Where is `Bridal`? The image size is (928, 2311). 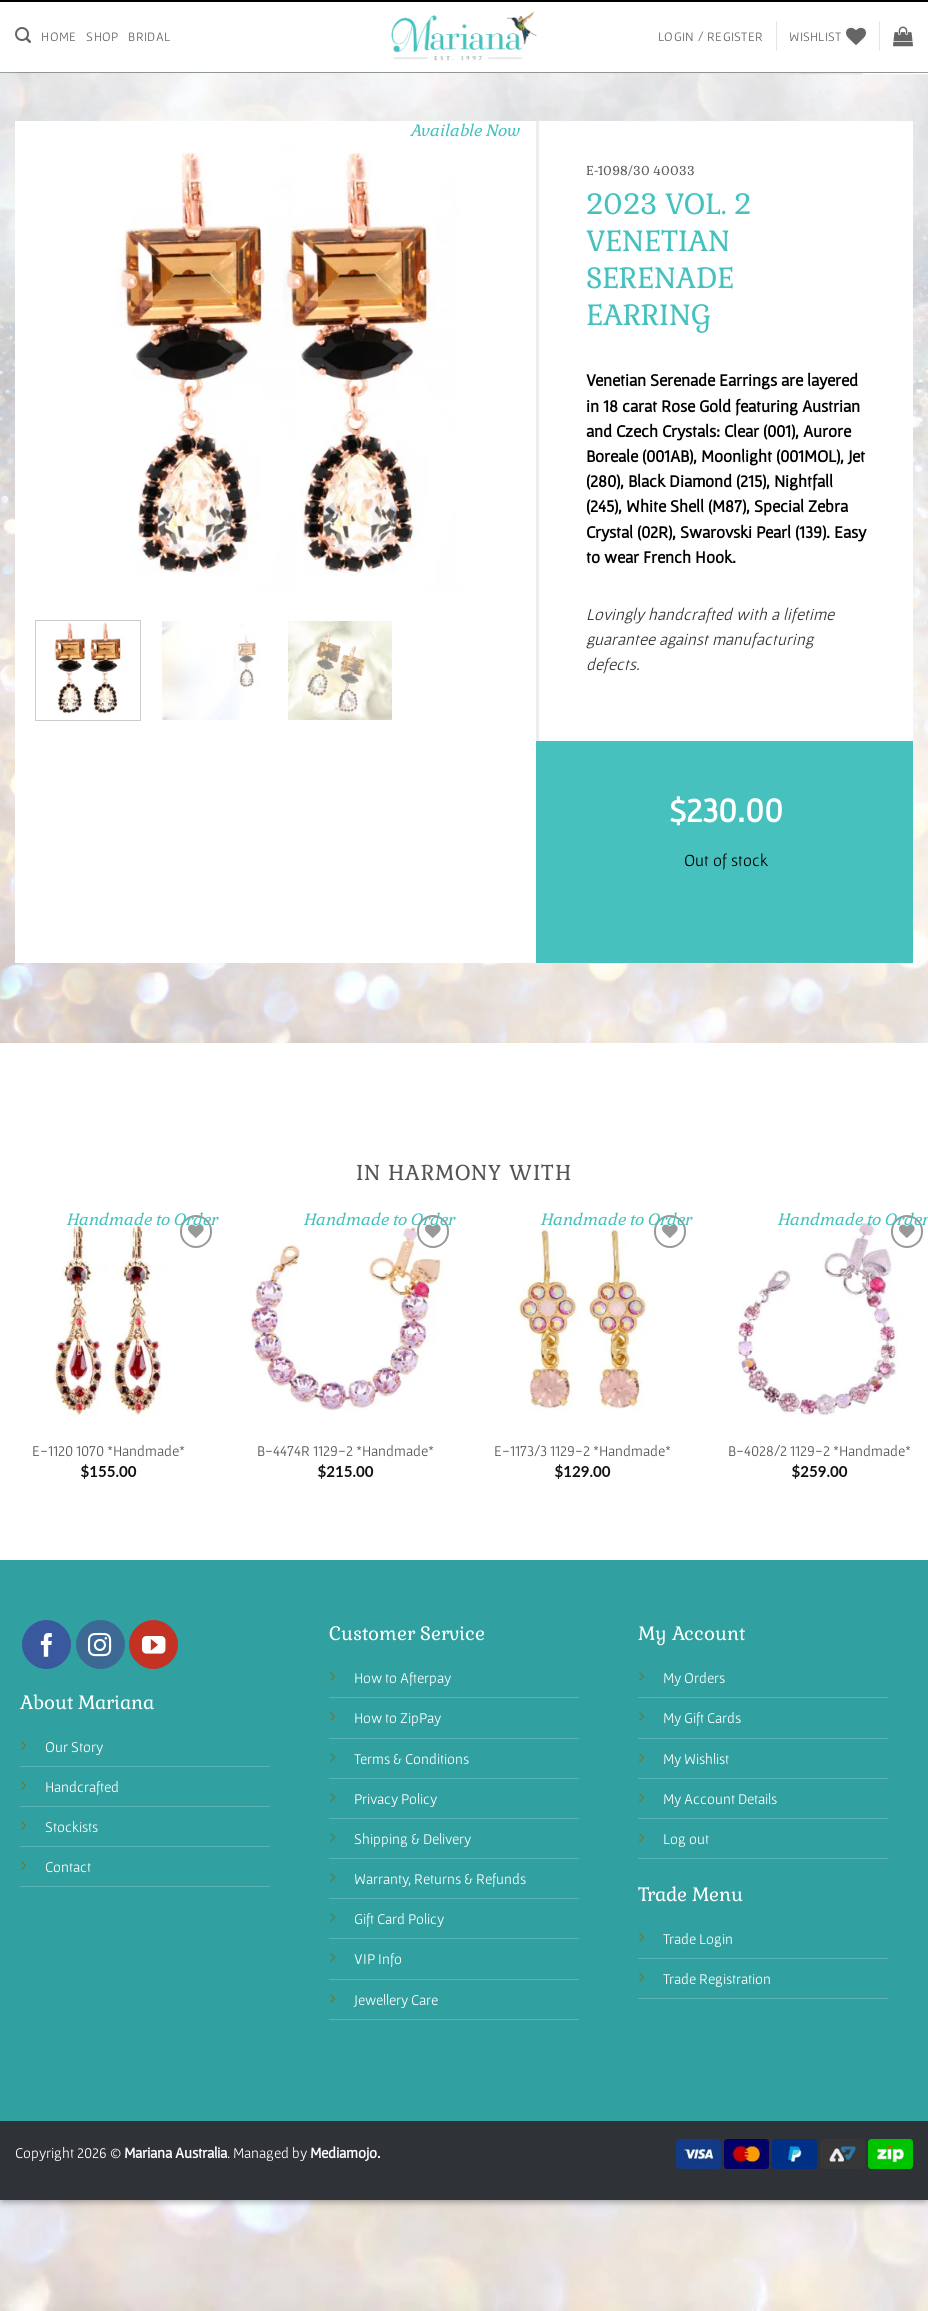
Bridal is located at coordinates (149, 36).